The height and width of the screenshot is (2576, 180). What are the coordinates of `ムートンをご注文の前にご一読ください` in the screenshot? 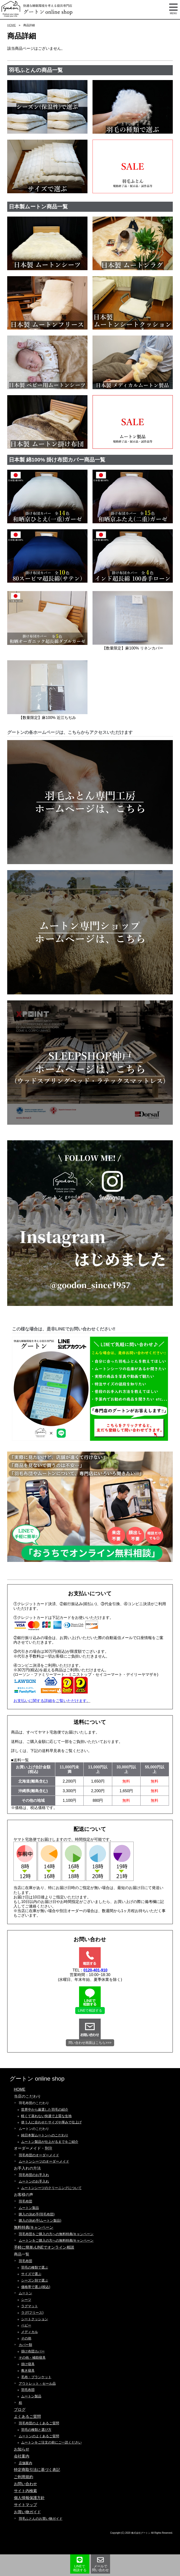 It's located at (51, 2442).